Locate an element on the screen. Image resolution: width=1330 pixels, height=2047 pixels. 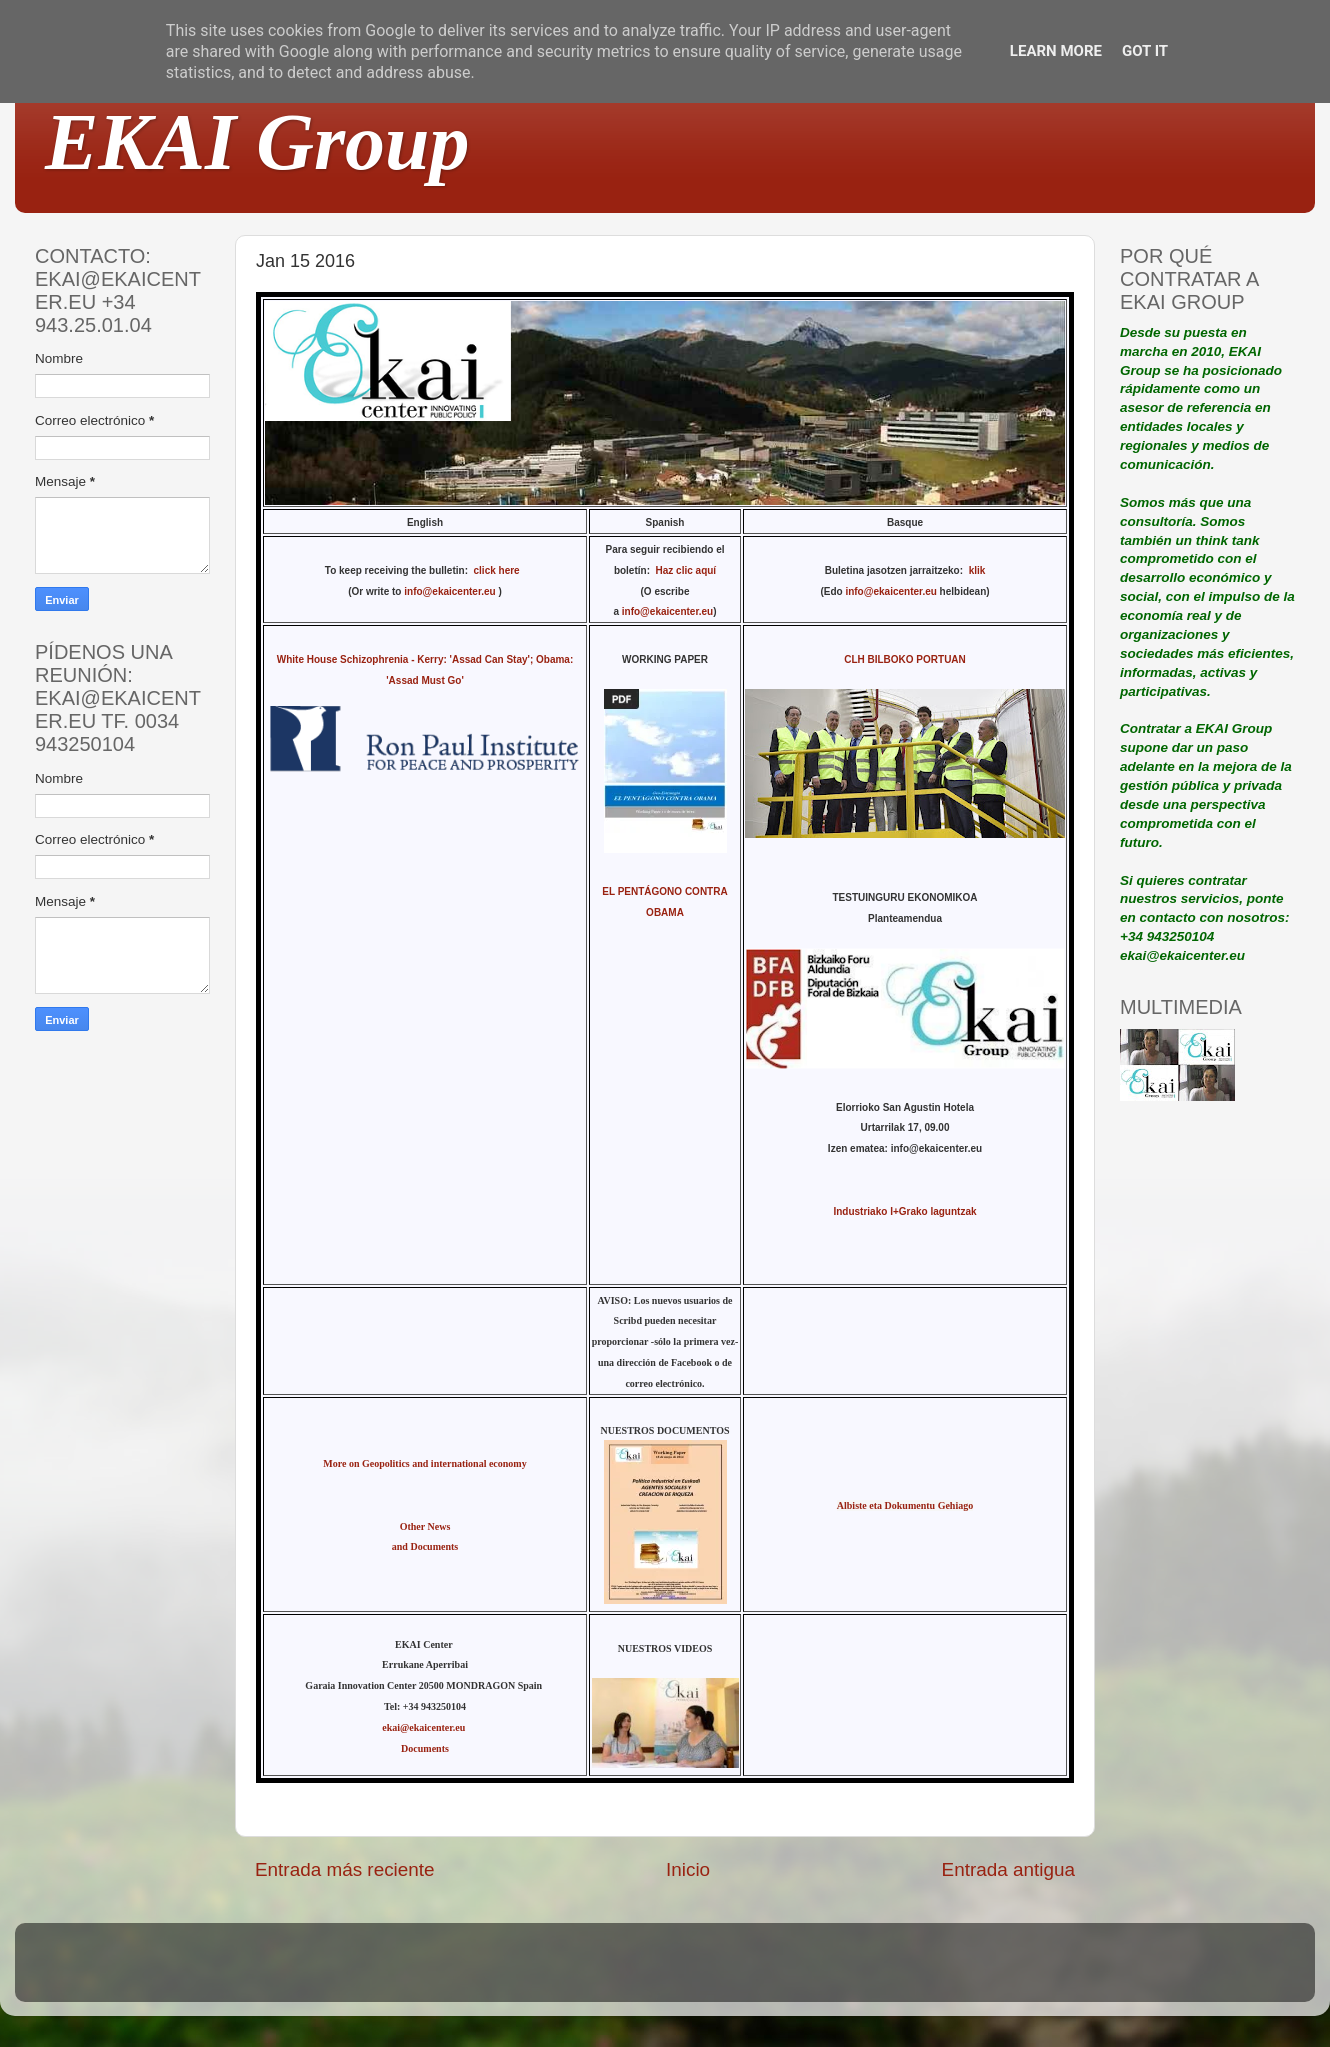
Albiste eta Dokumentu Gehiago is located at coordinates (905, 1505).